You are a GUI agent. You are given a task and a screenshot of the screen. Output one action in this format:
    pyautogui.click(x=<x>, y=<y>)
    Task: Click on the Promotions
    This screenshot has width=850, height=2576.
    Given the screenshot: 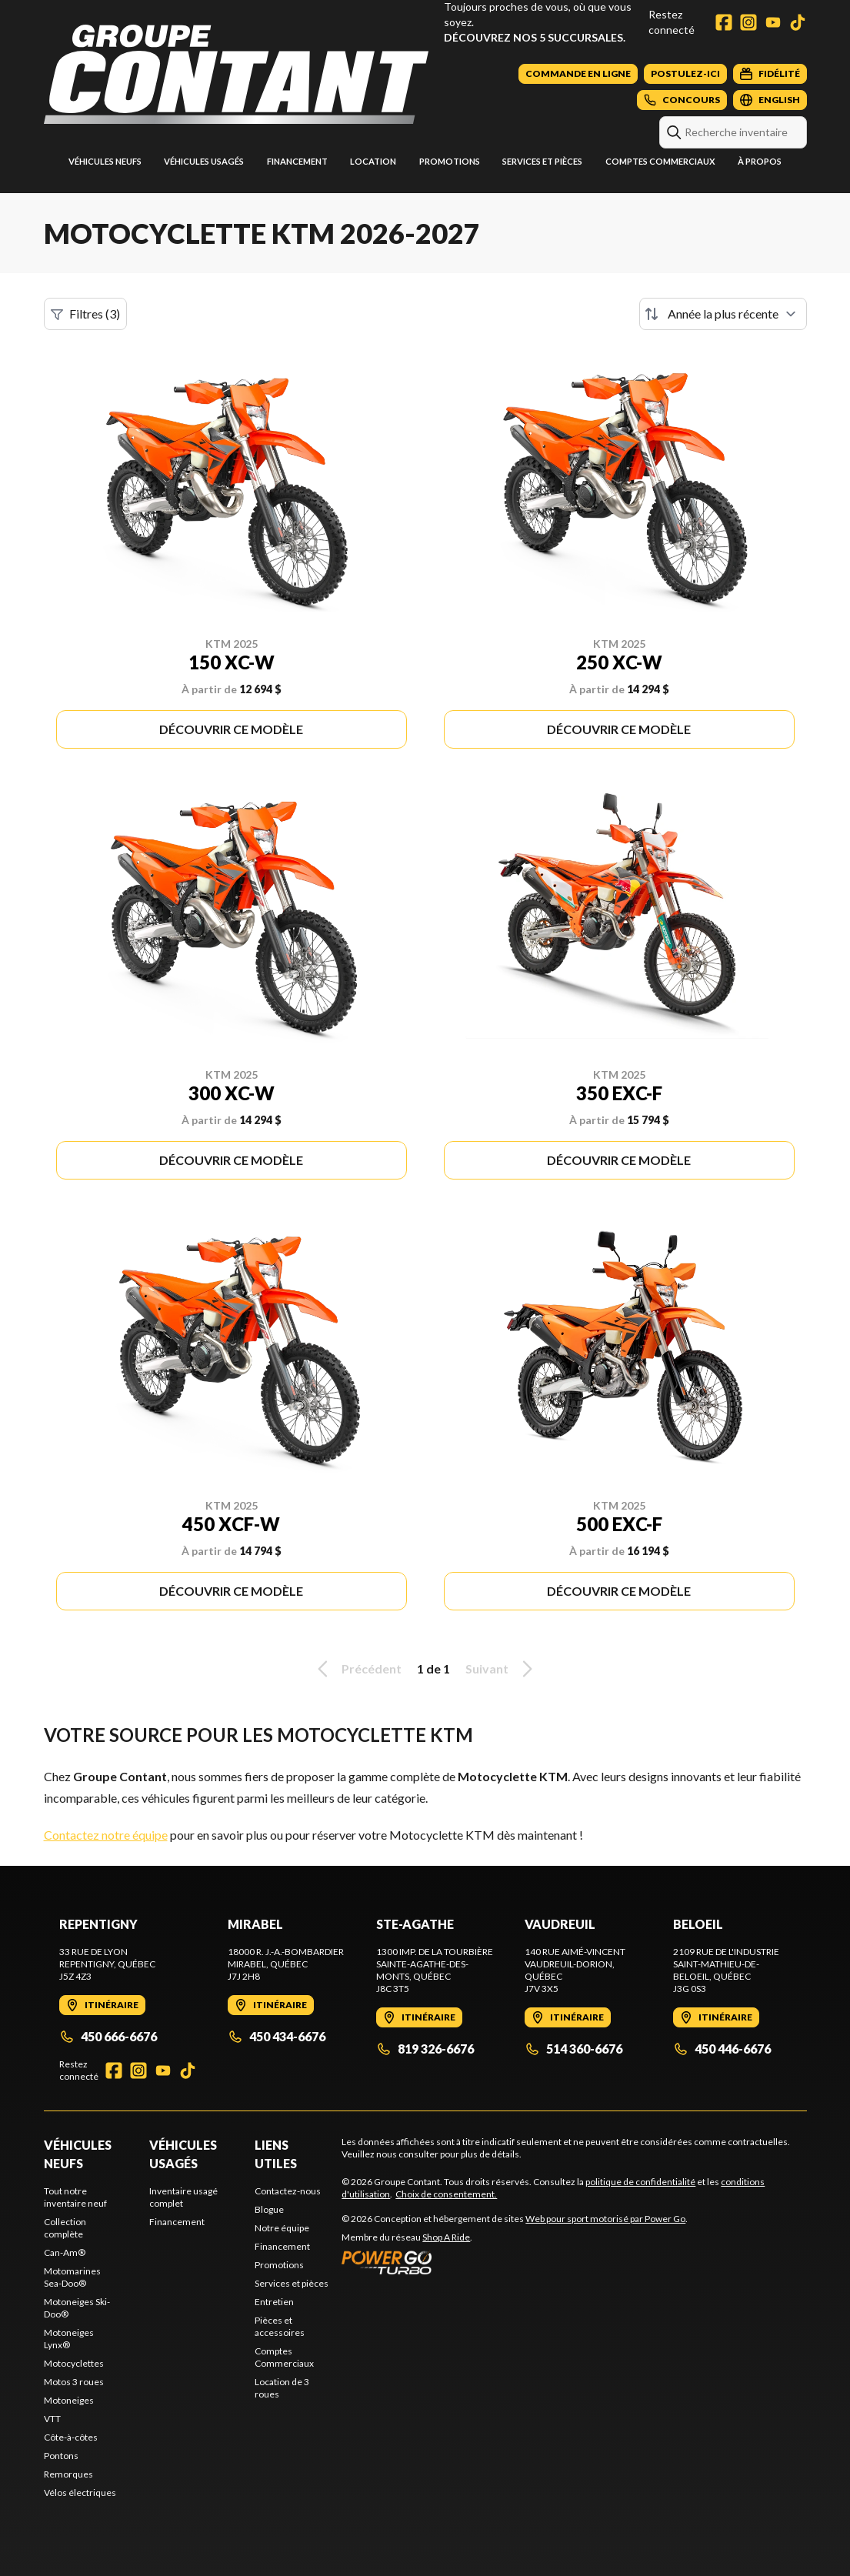 What is the action you would take?
    pyautogui.click(x=449, y=161)
    